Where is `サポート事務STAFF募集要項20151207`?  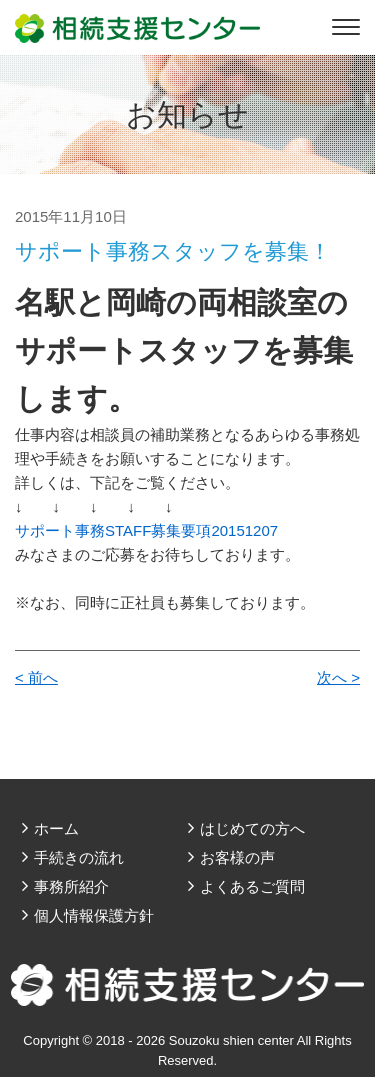 サポート事務STAFF募集要項20151207 is located at coordinates (146, 530).